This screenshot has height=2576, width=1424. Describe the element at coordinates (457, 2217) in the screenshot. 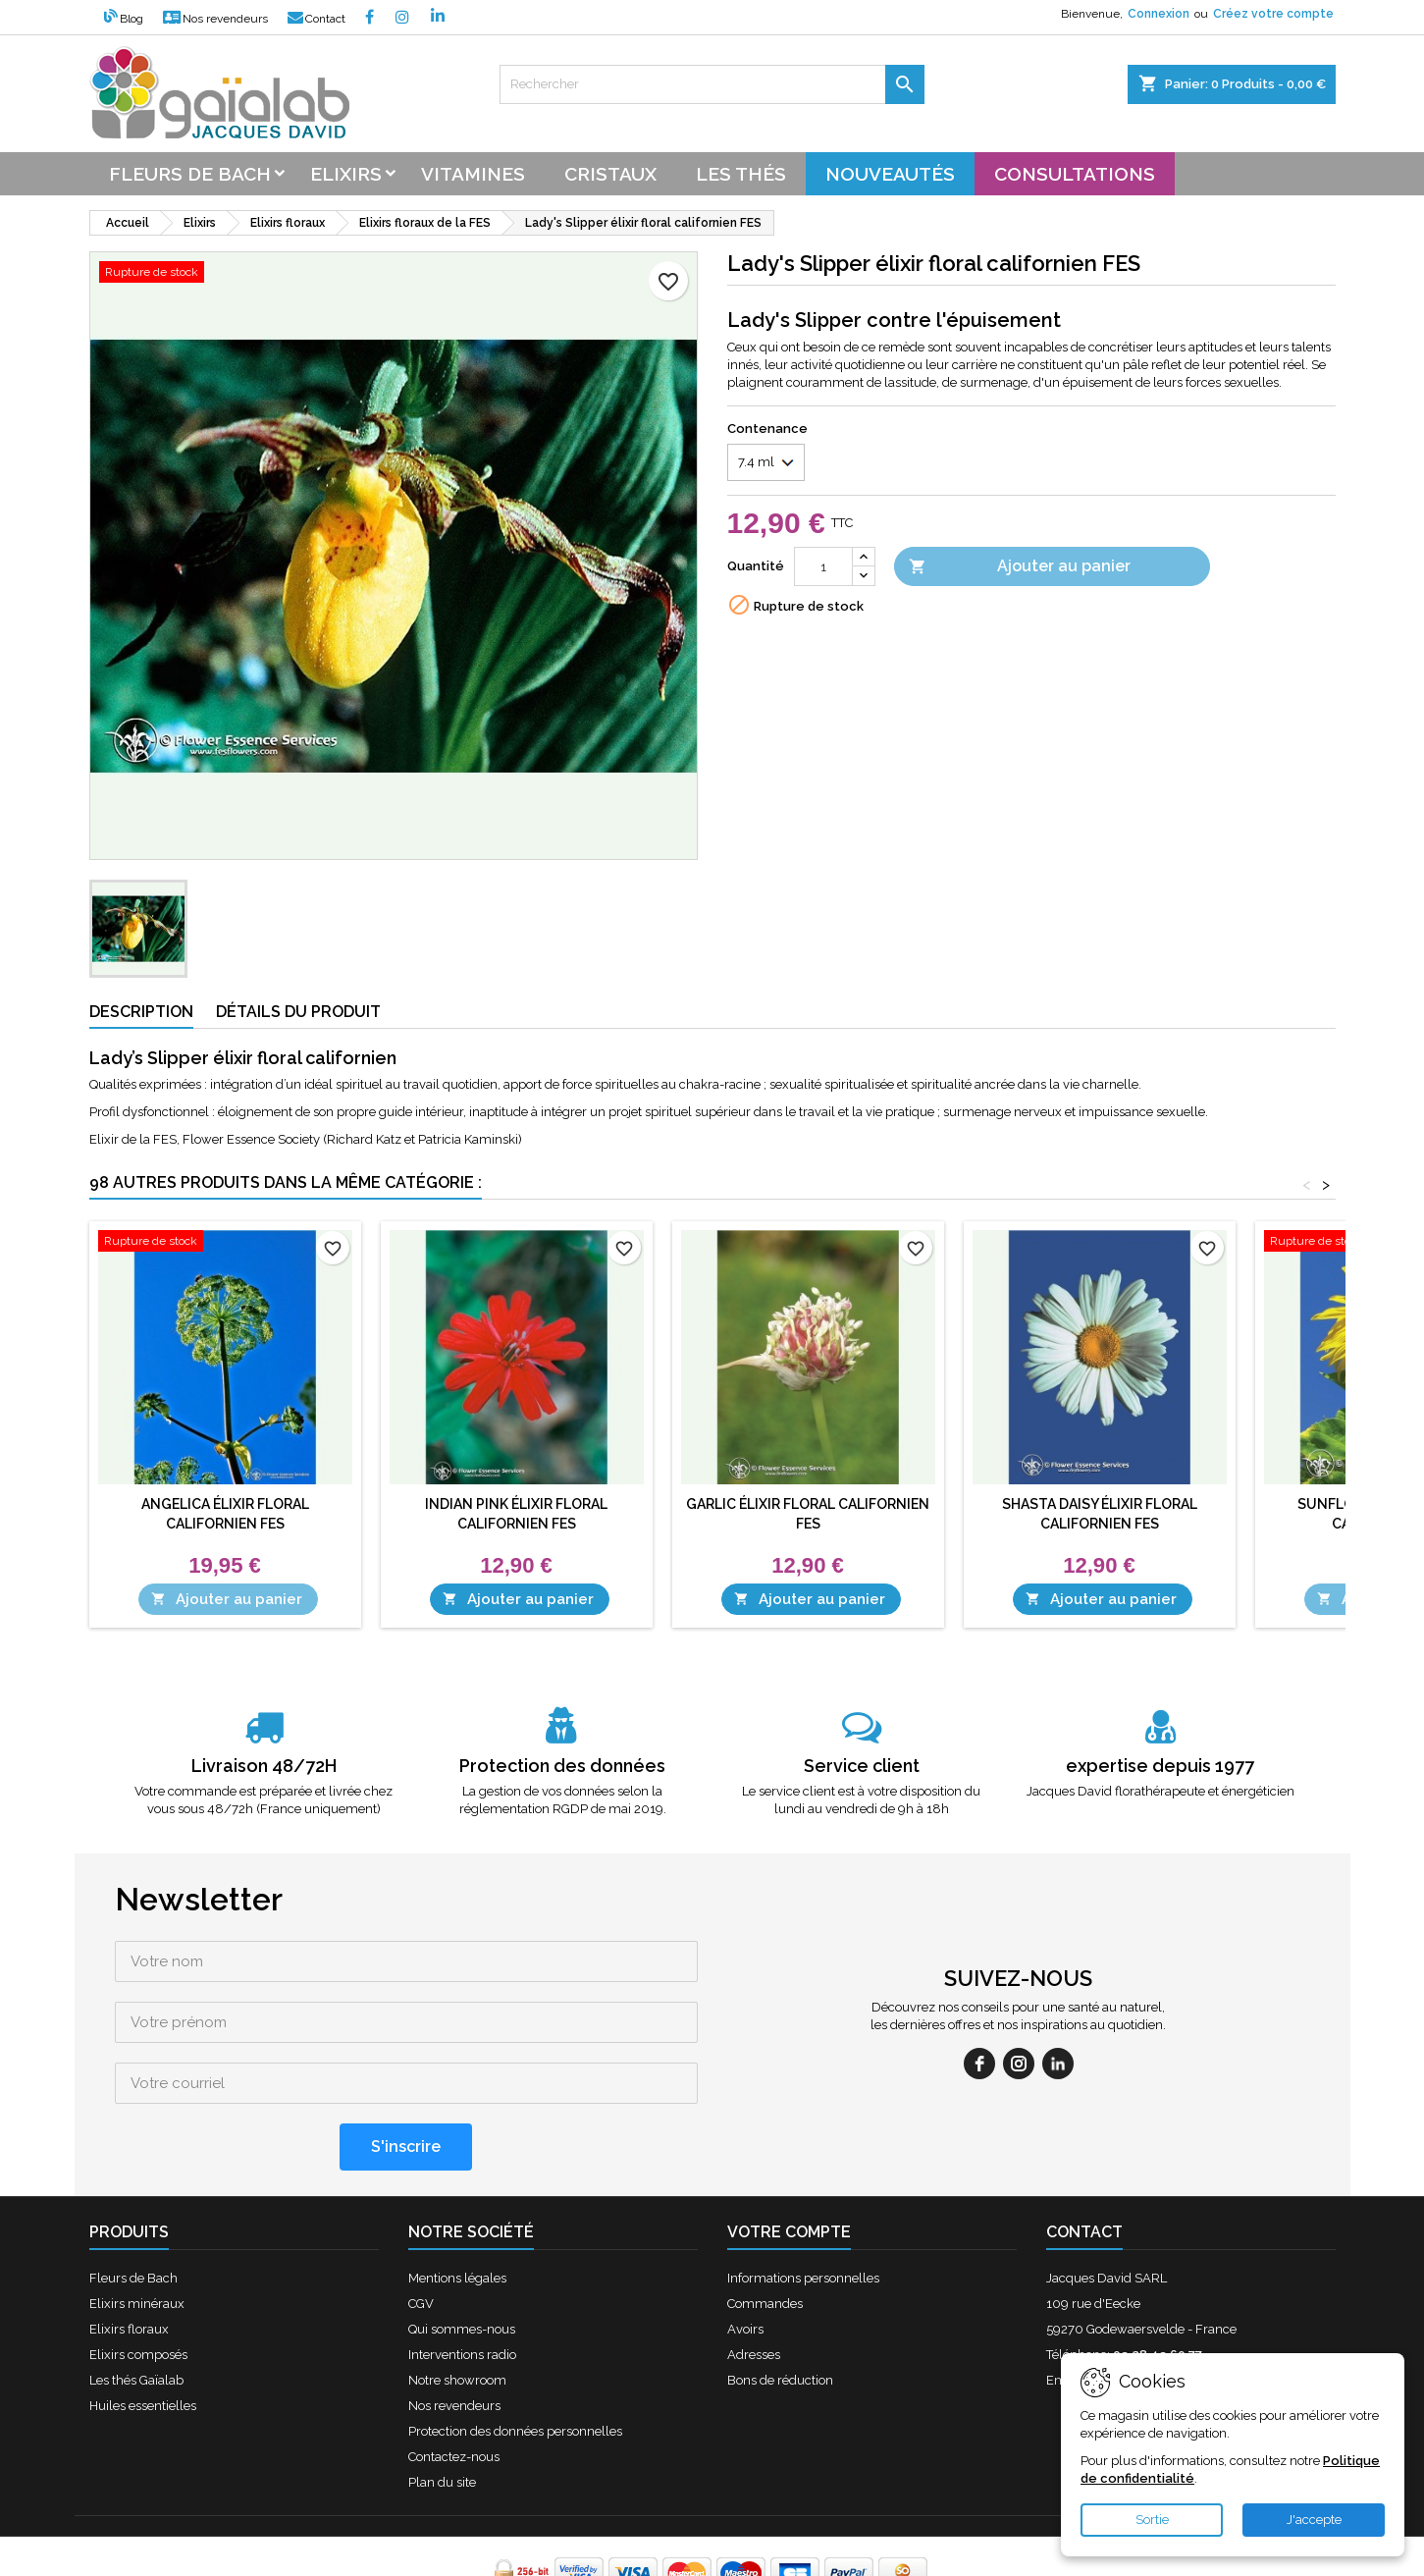

I see `Mentions légales` at that location.